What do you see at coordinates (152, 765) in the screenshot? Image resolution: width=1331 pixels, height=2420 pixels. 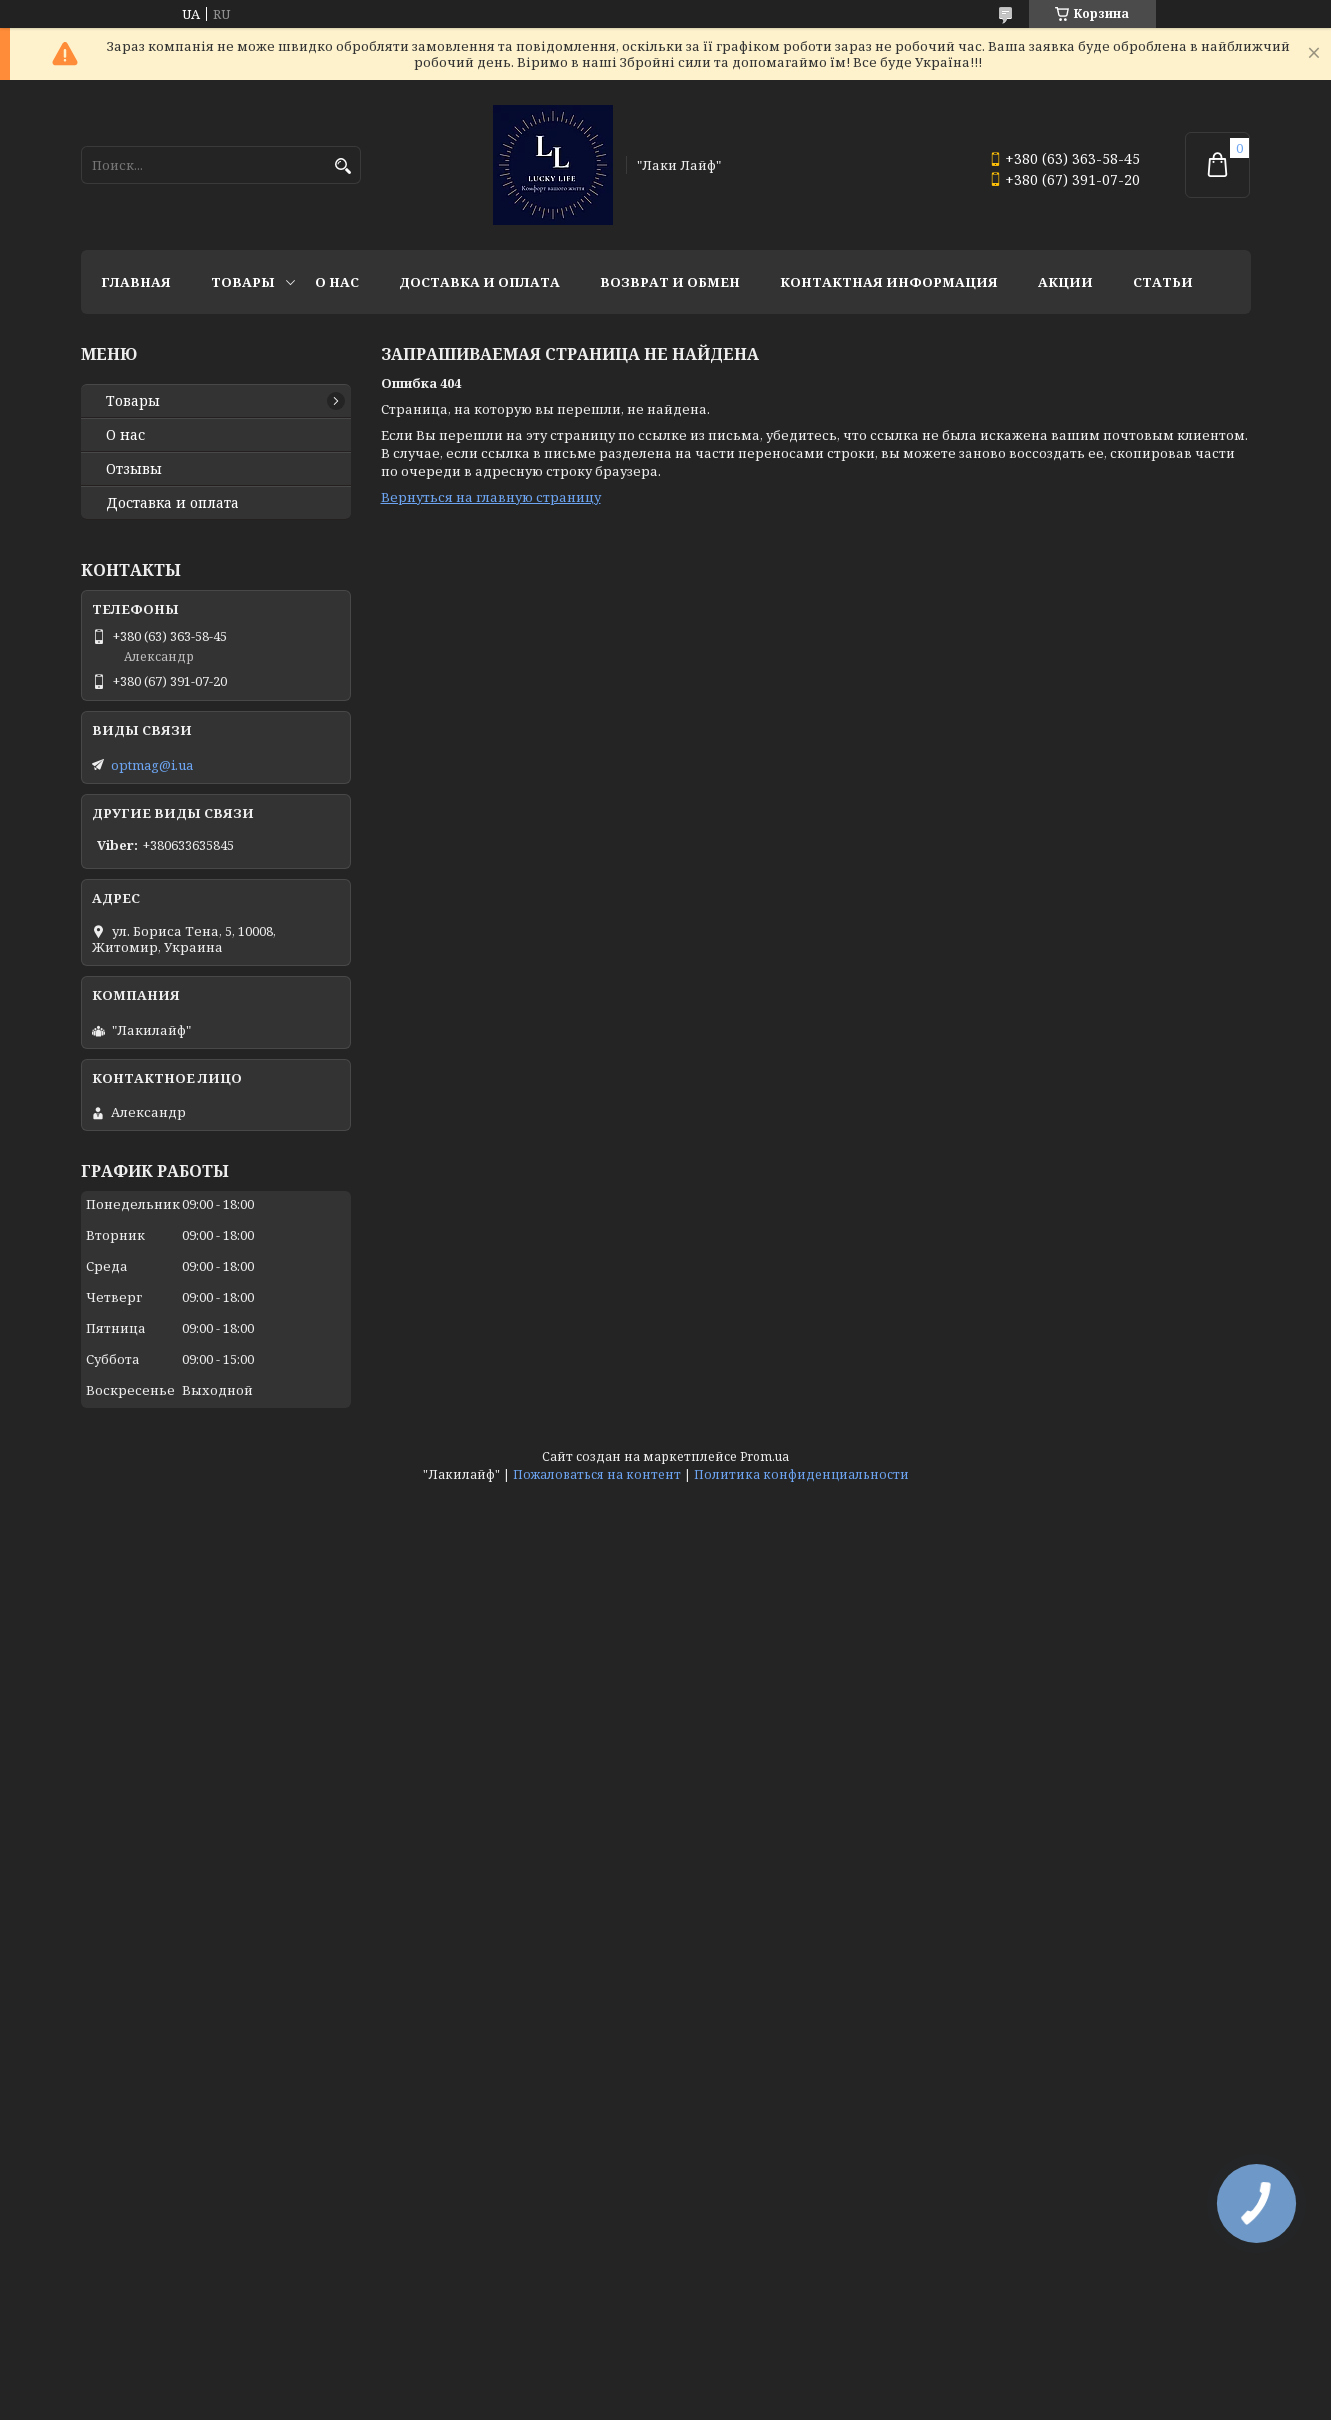 I see `optmag@i.ua` at bounding box center [152, 765].